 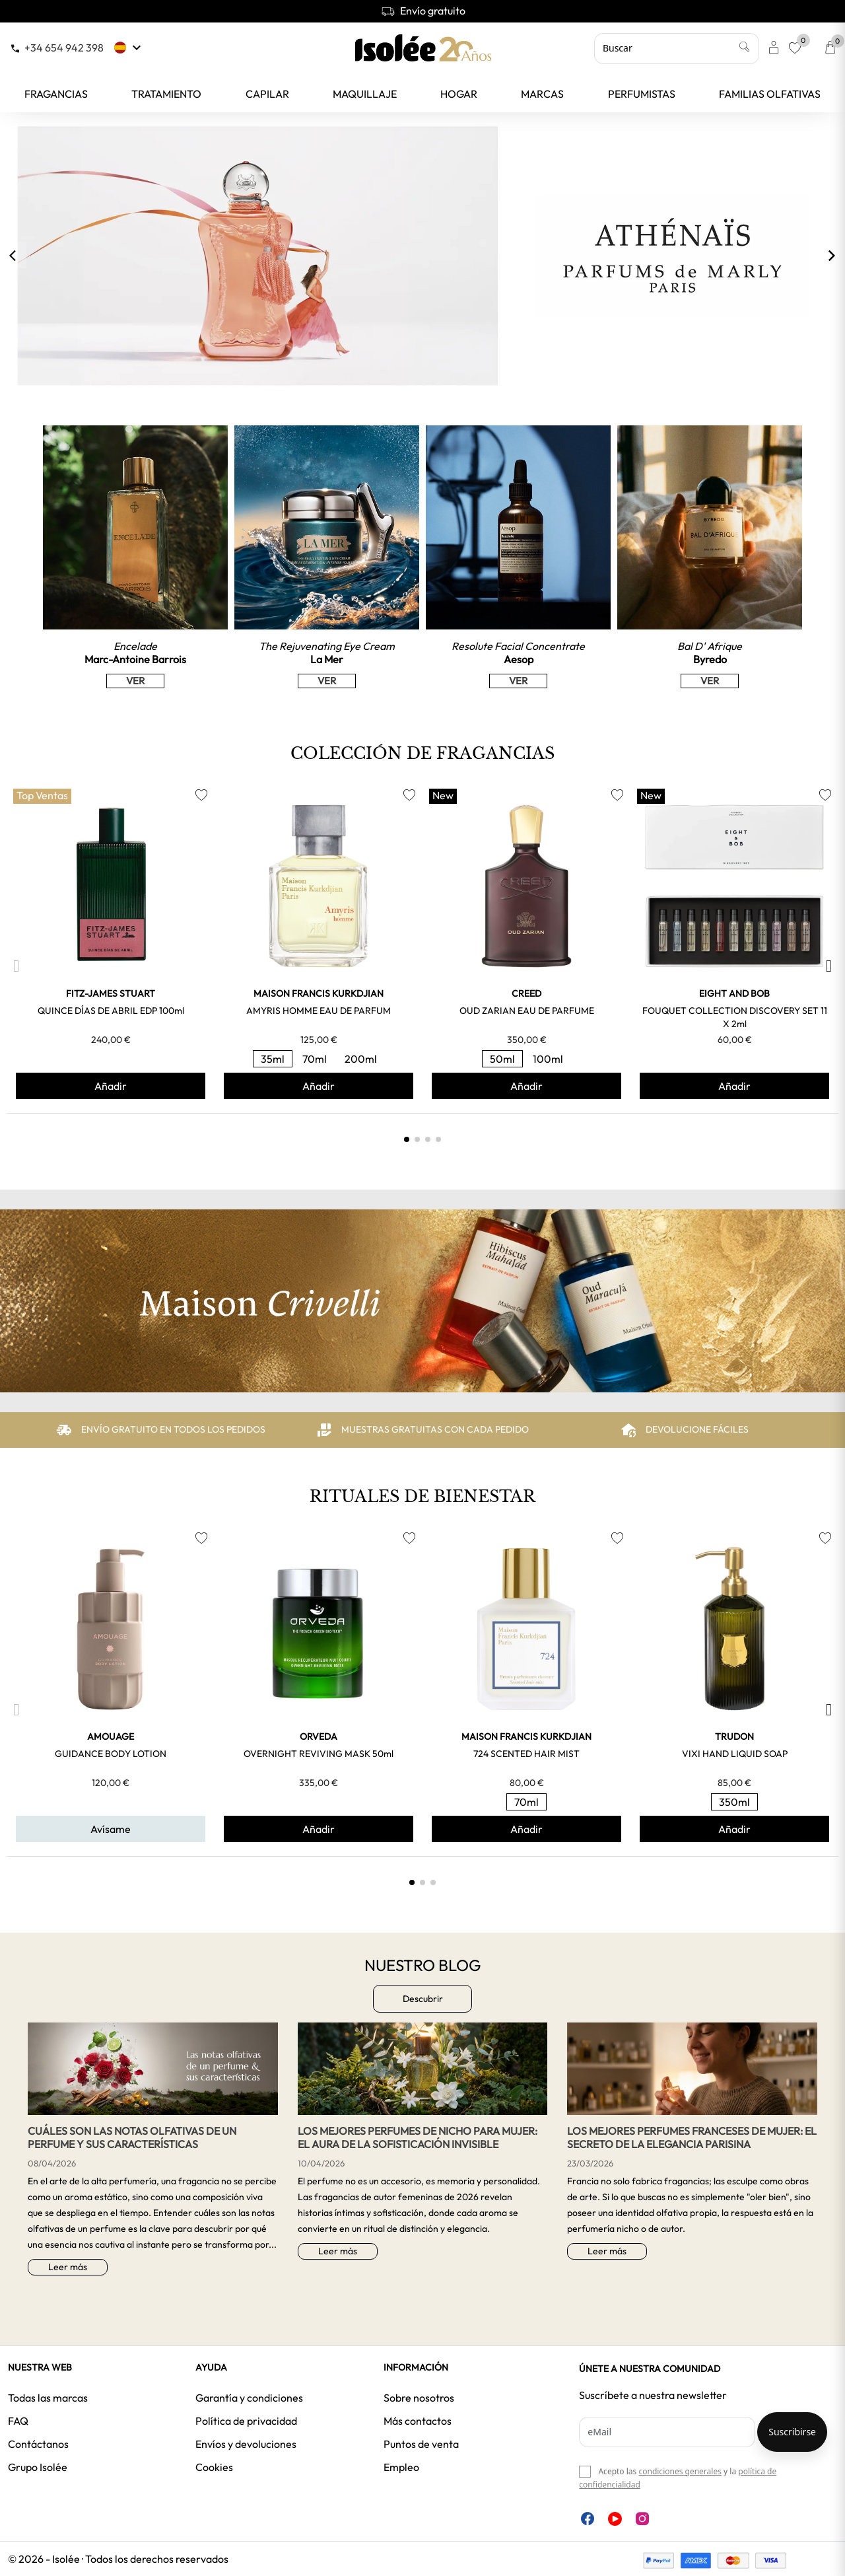 I want to click on Envíos y devoluciones, so click(x=245, y=2444).